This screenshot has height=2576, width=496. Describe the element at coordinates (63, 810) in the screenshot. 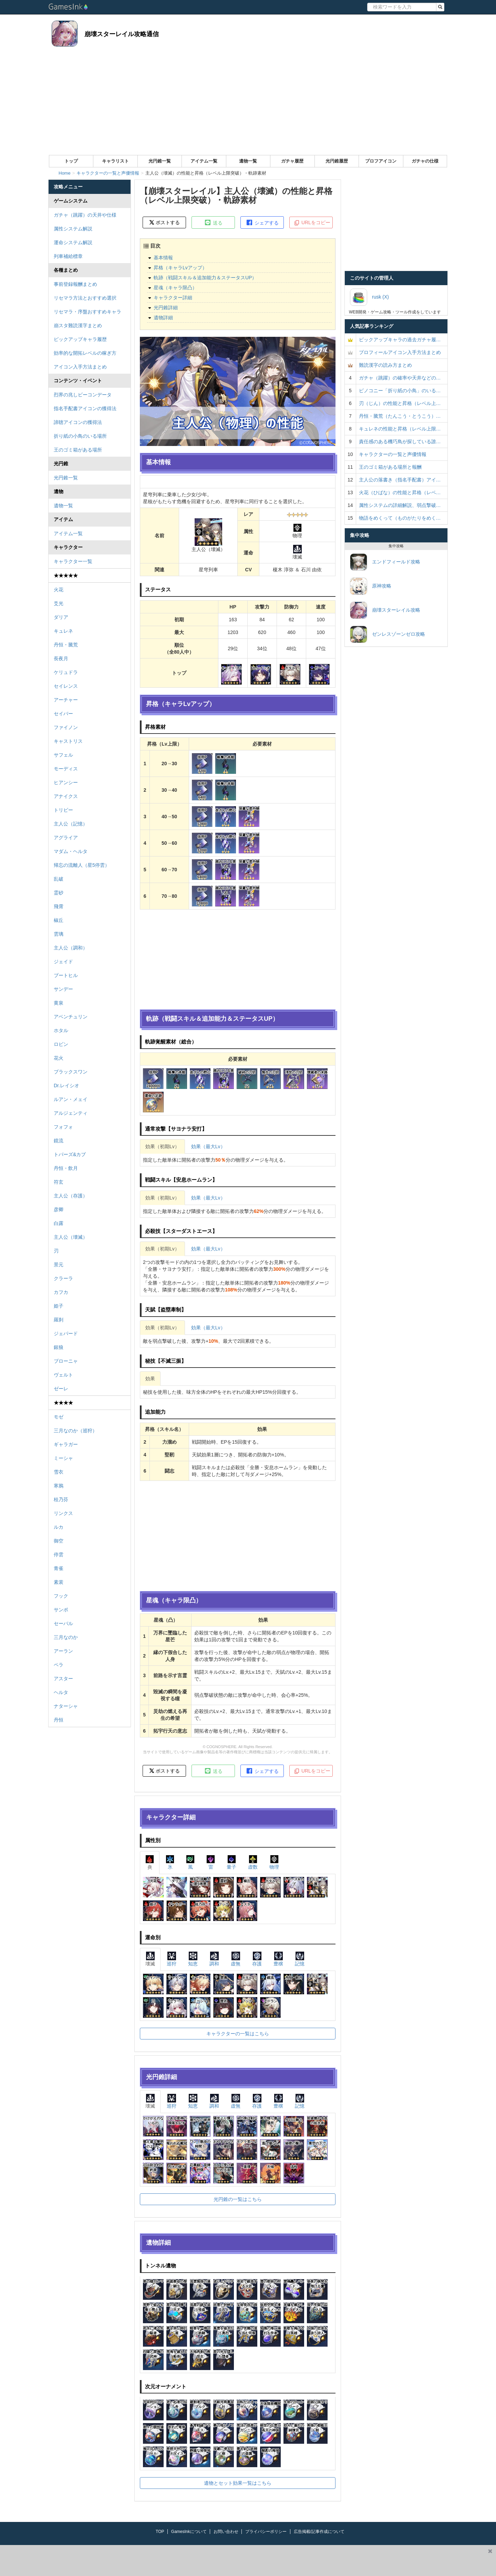

I see `トリビー` at that location.